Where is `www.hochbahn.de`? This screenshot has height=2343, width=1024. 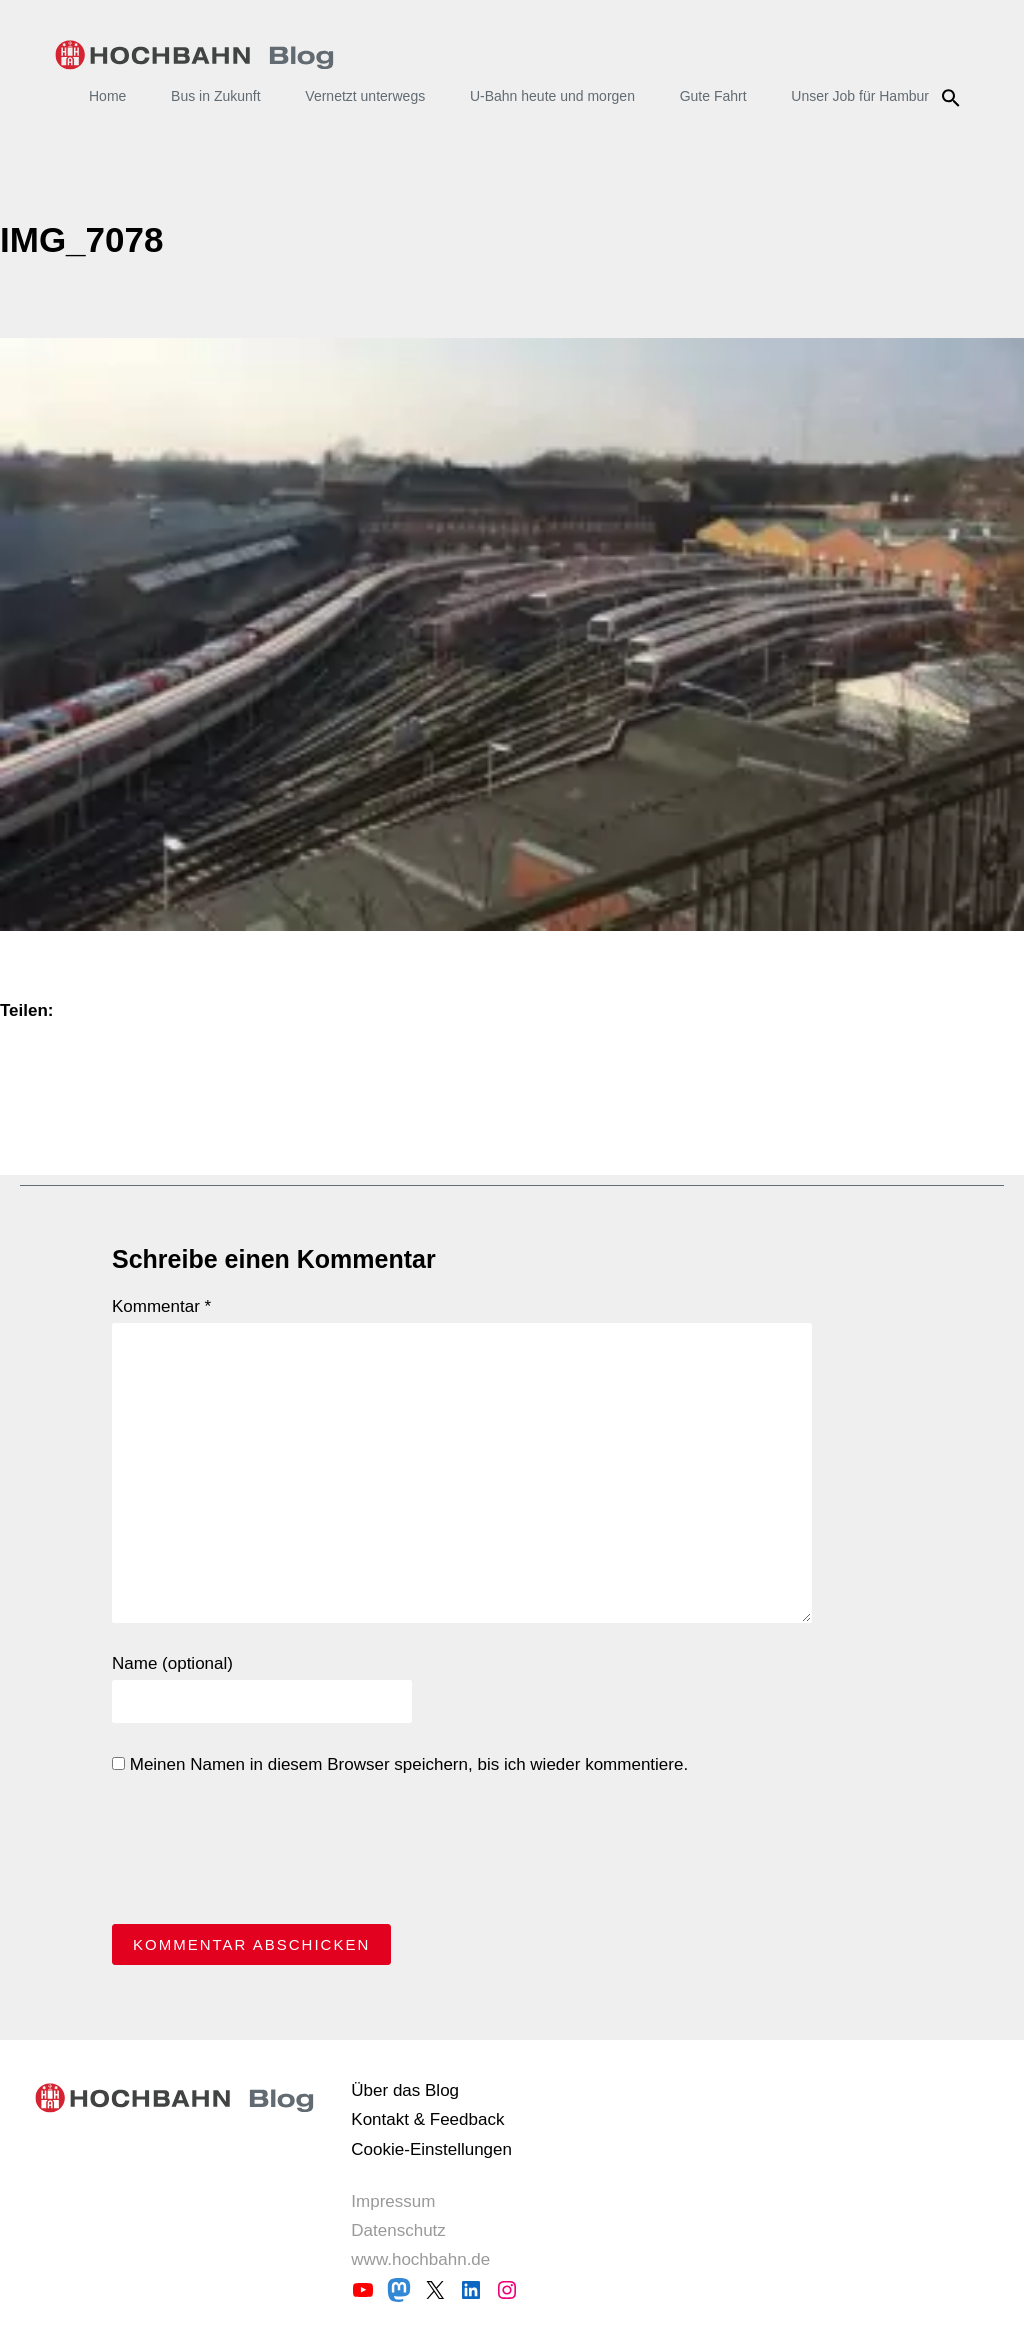
www.hochbahn.de is located at coordinates (420, 2259).